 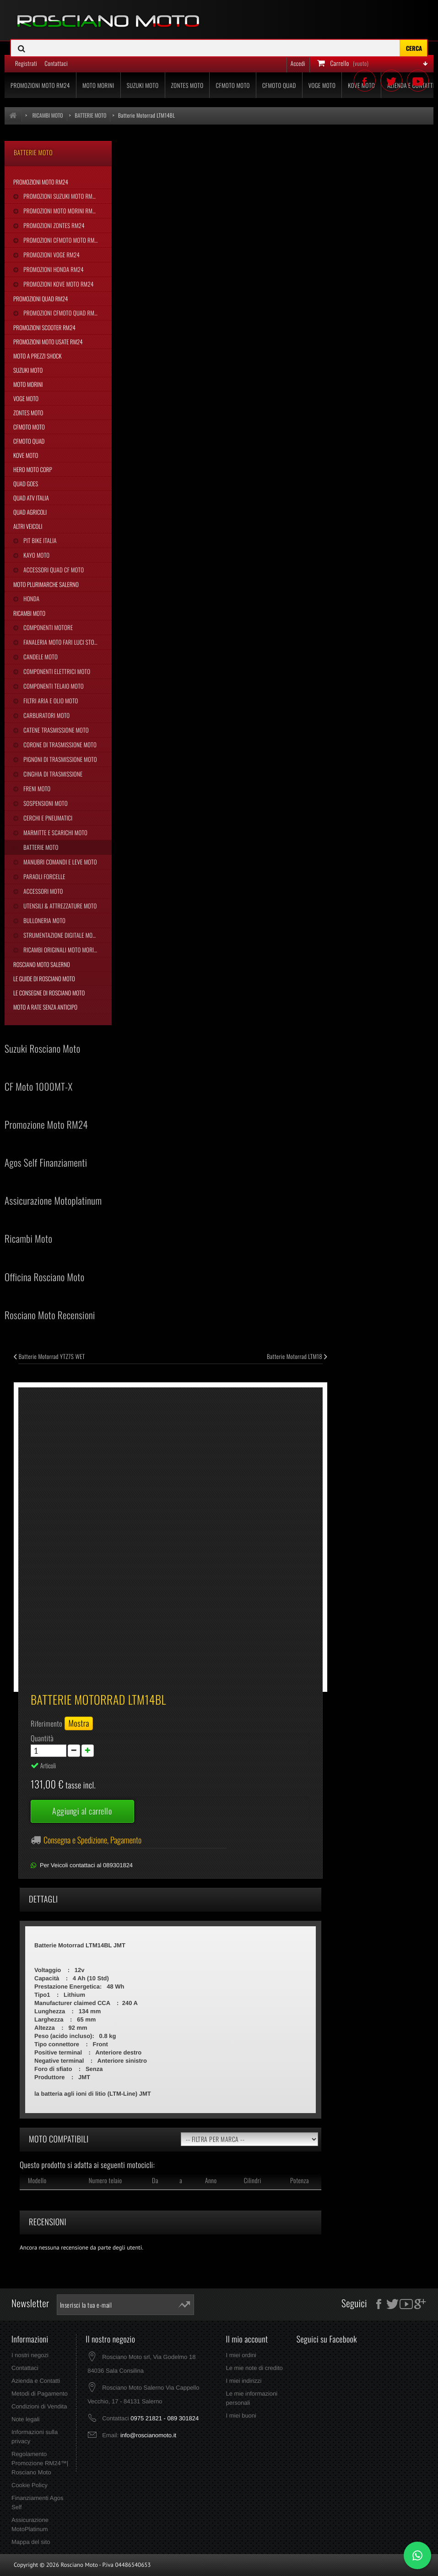 I want to click on Promozioni Suzuki Moto RM24, so click(x=60, y=196).